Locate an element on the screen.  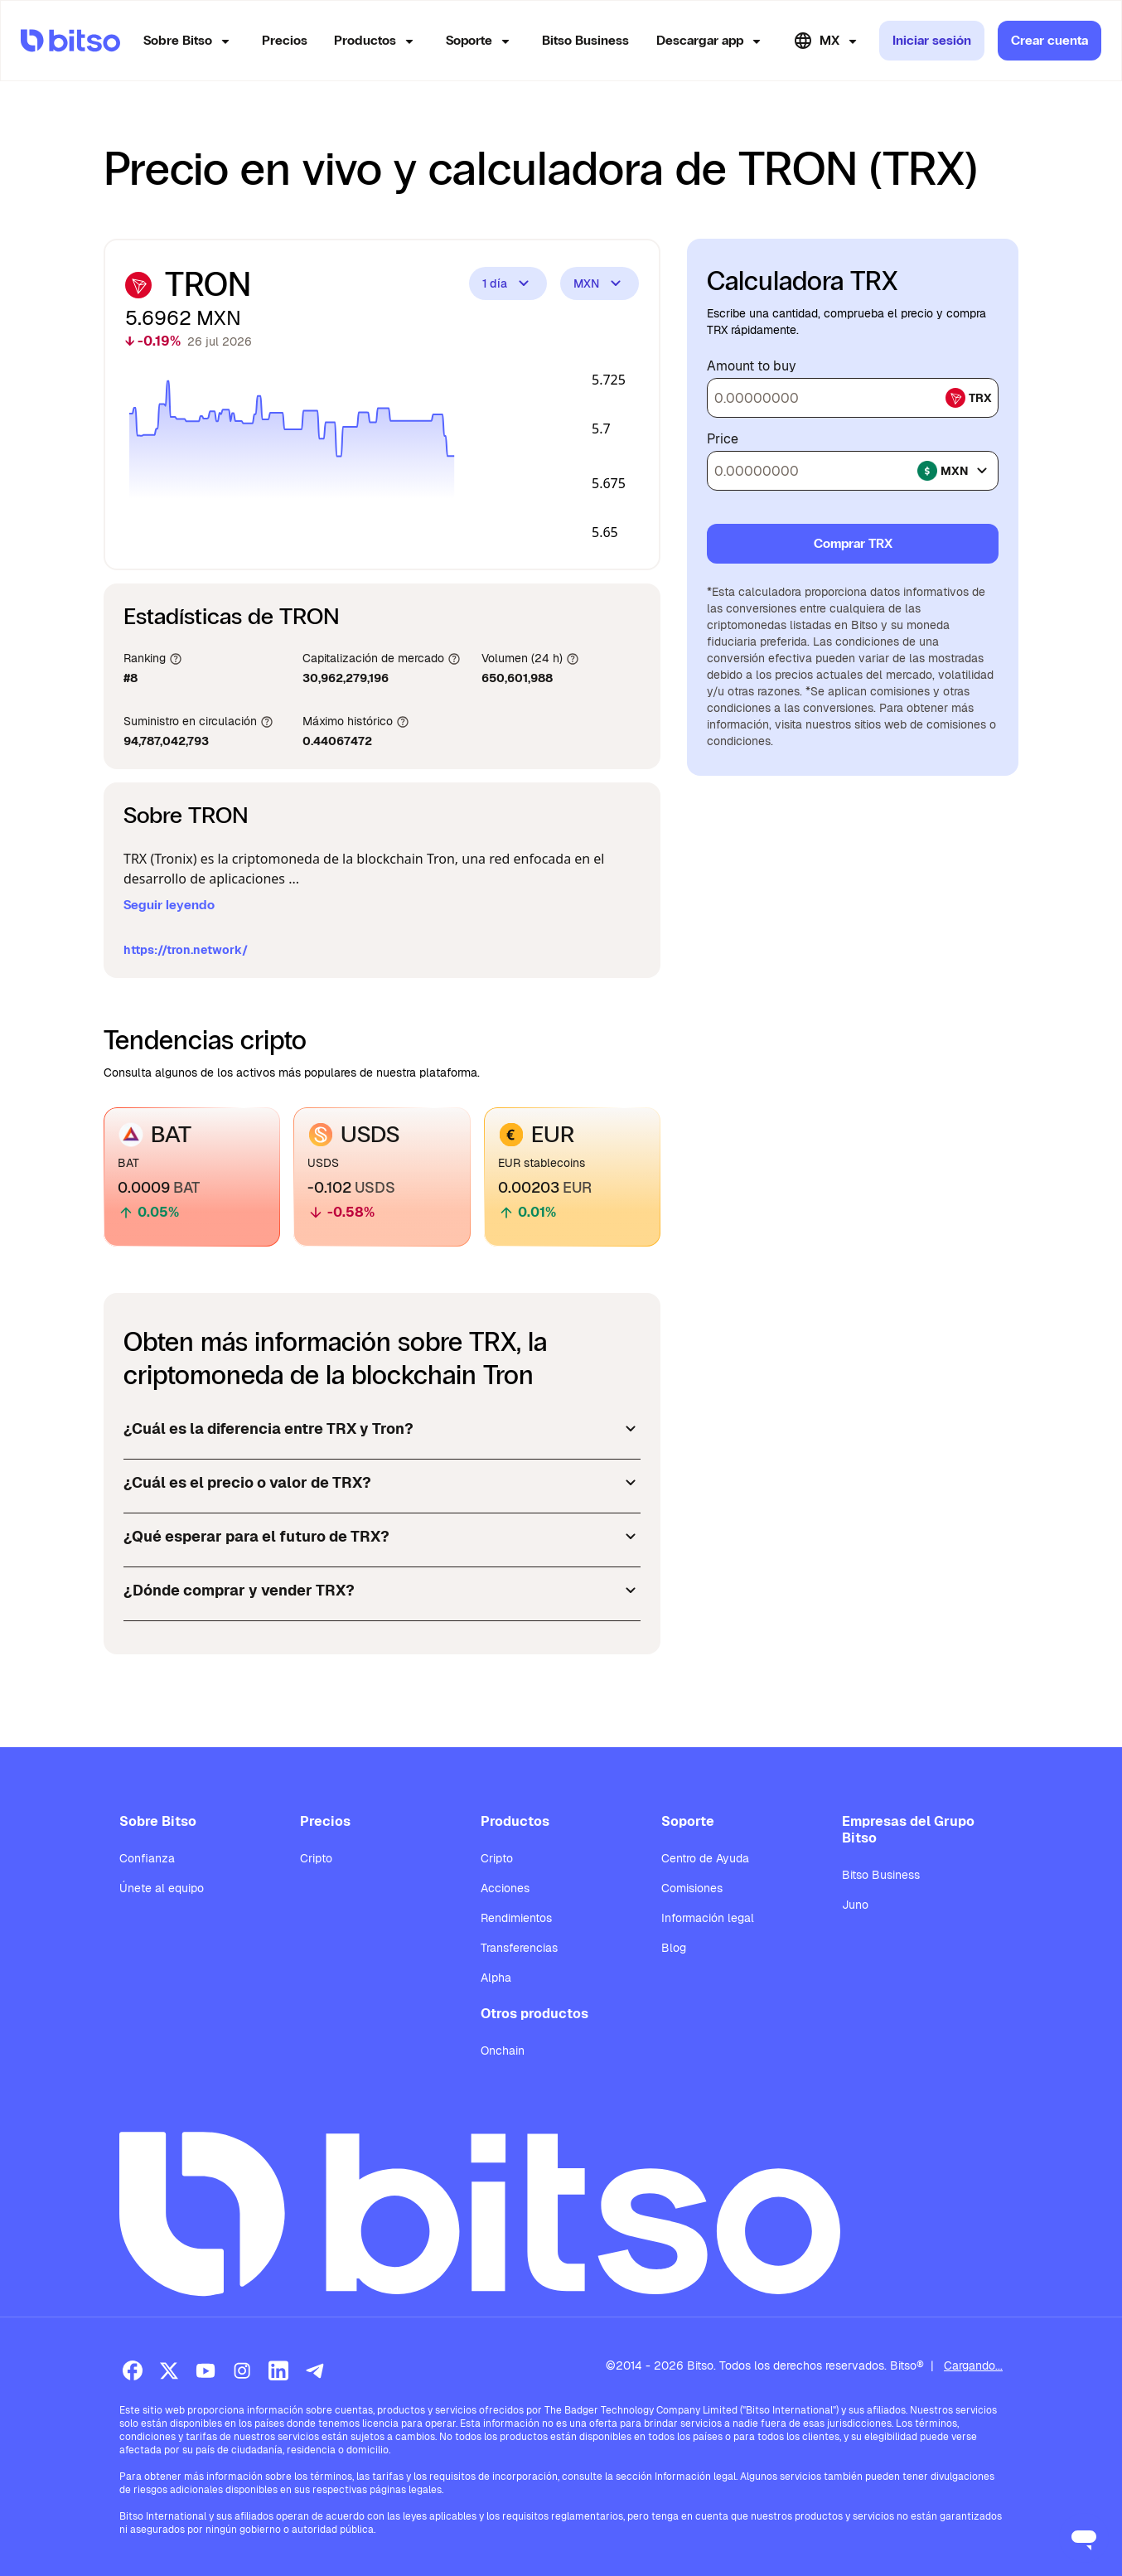
Blog is located at coordinates (673, 1947).